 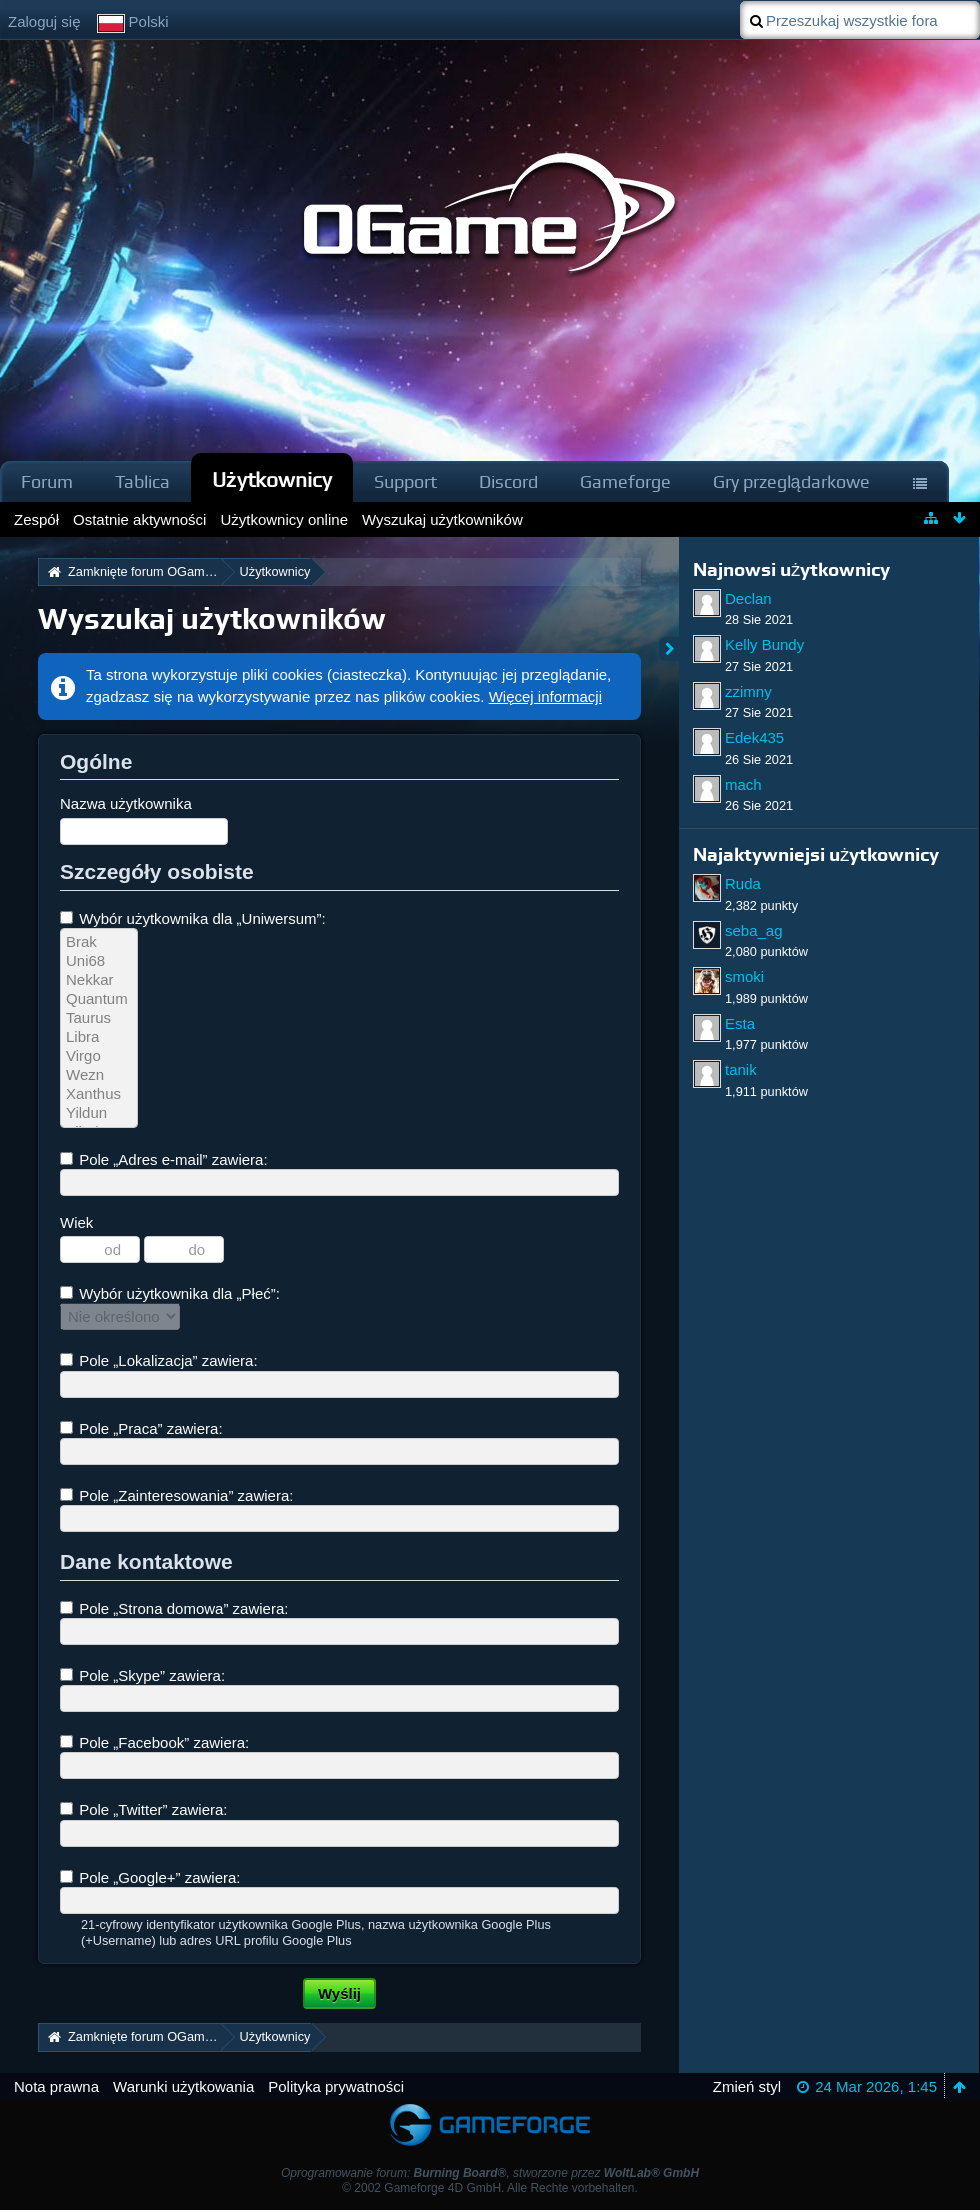 I want to click on Ruda, so click(x=743, y=883).